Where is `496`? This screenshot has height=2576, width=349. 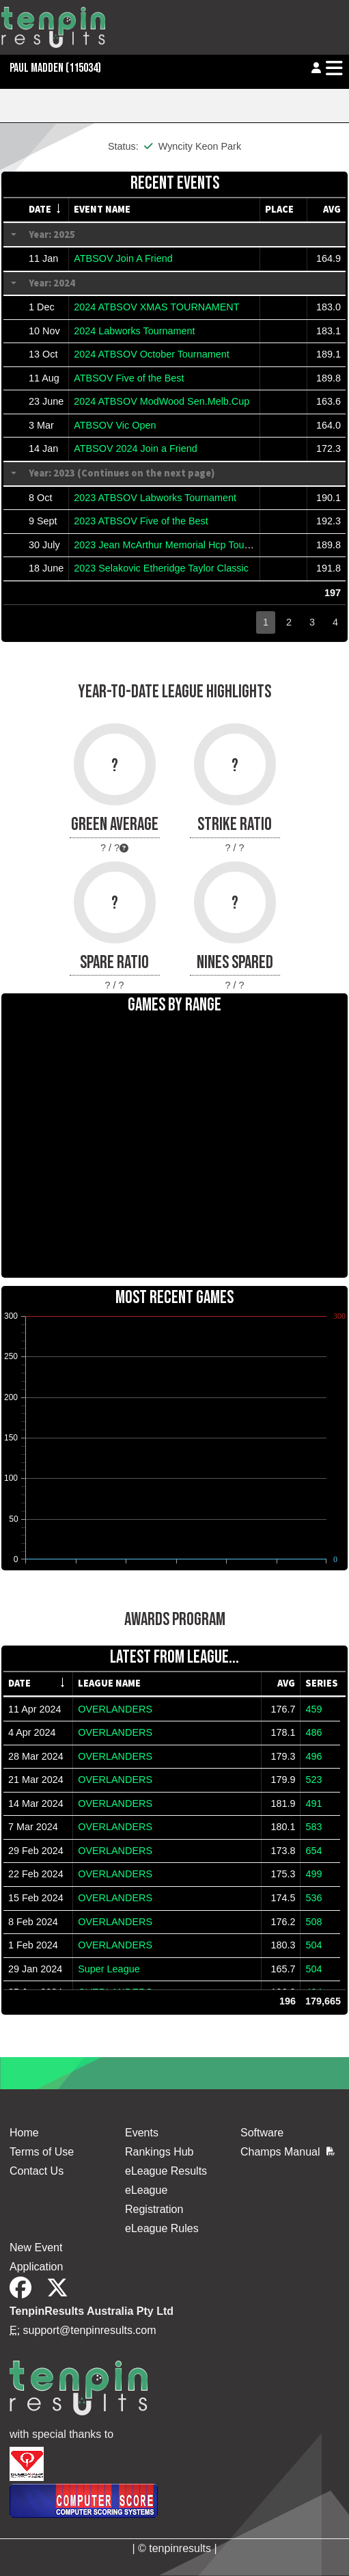
496 is located at coordinates (313, 1756).